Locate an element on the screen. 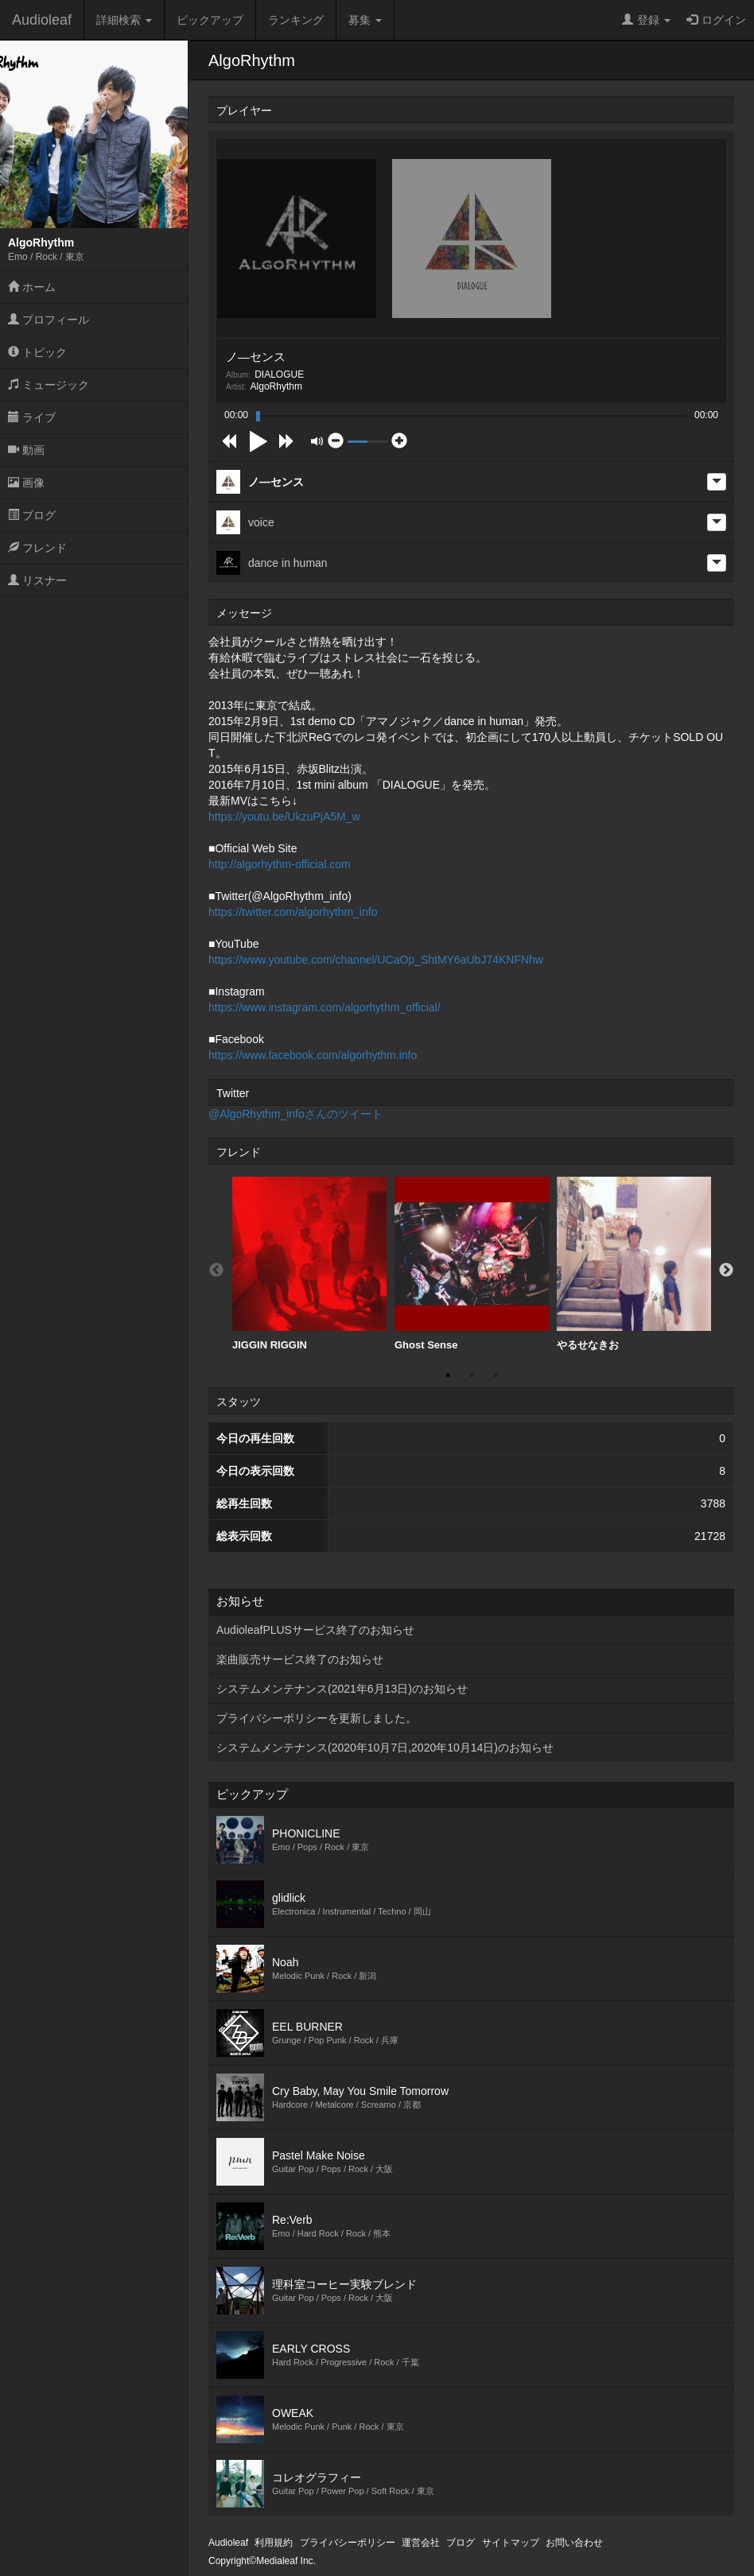 This screenshot has width=754, height=2576. サイトマップ is located at coordinates (510, 2542).